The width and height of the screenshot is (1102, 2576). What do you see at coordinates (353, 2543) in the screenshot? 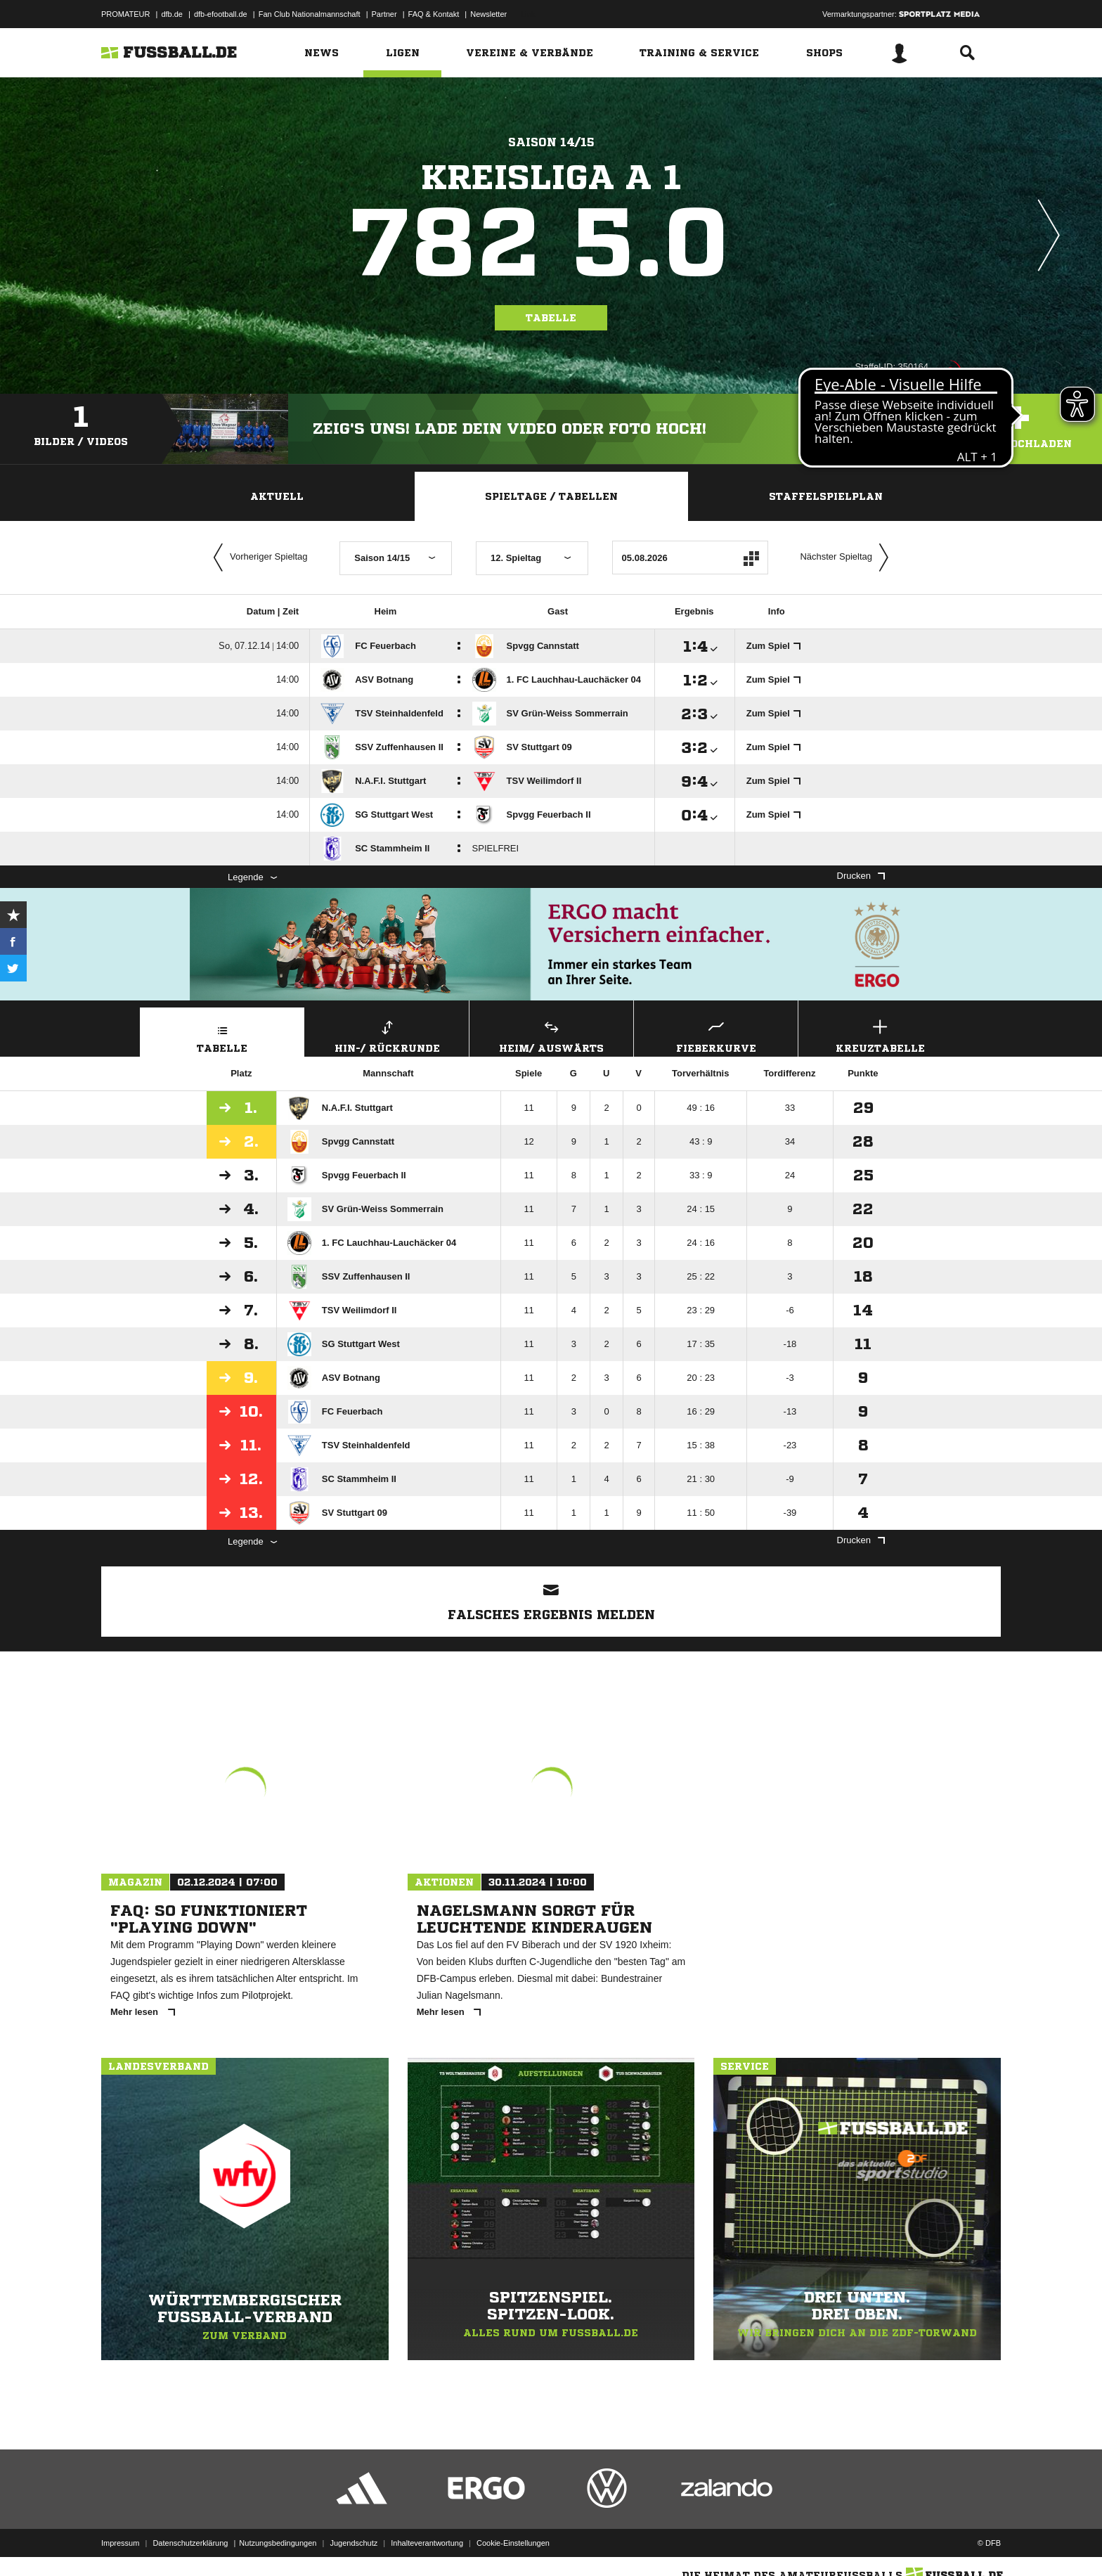
I see `Jugendschutz` at bounding box center [353, 2543].